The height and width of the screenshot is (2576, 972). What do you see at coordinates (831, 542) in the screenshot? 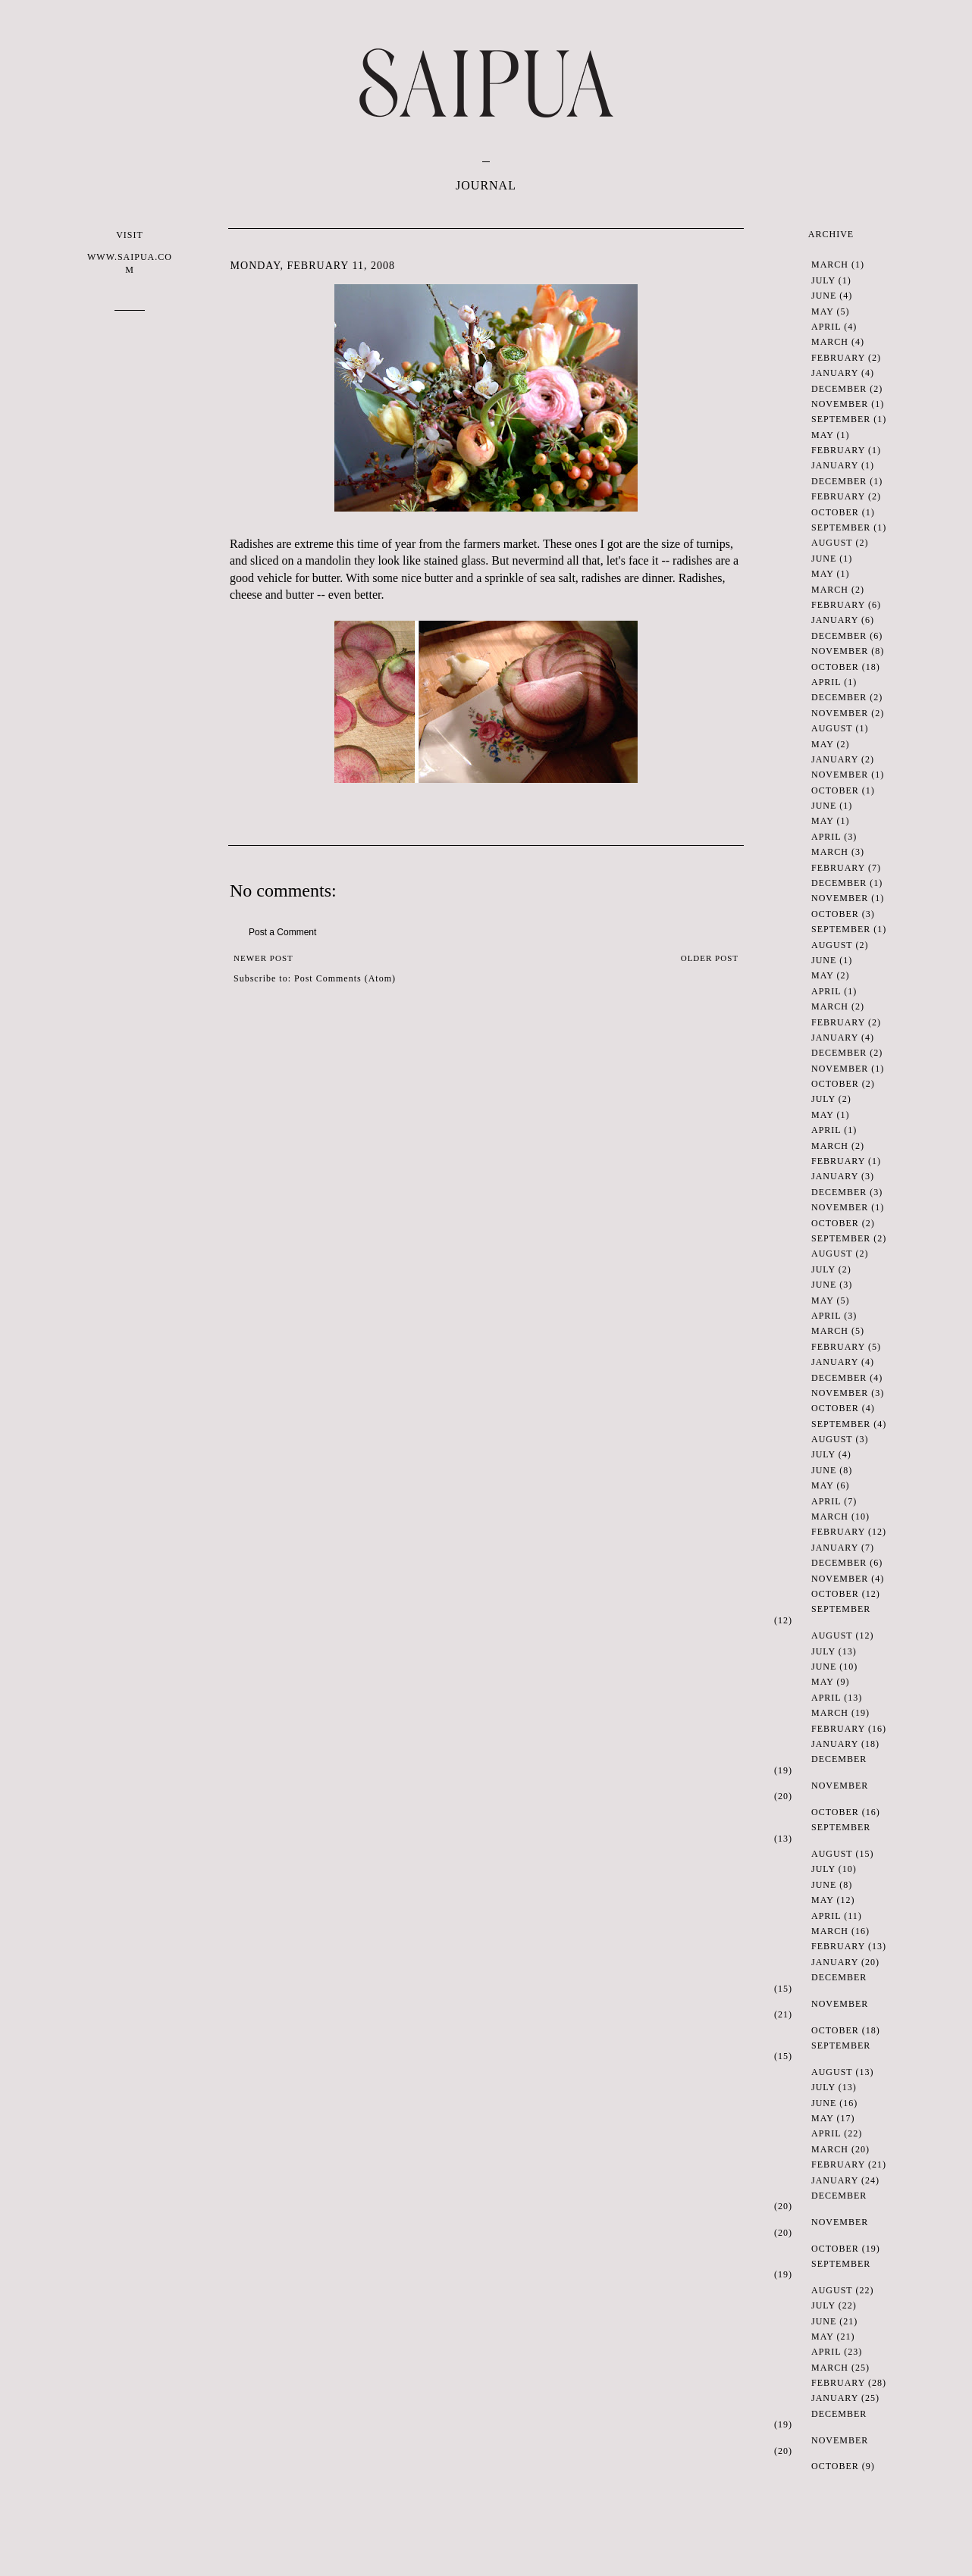
I see `August` at bounding box center [831, 542].